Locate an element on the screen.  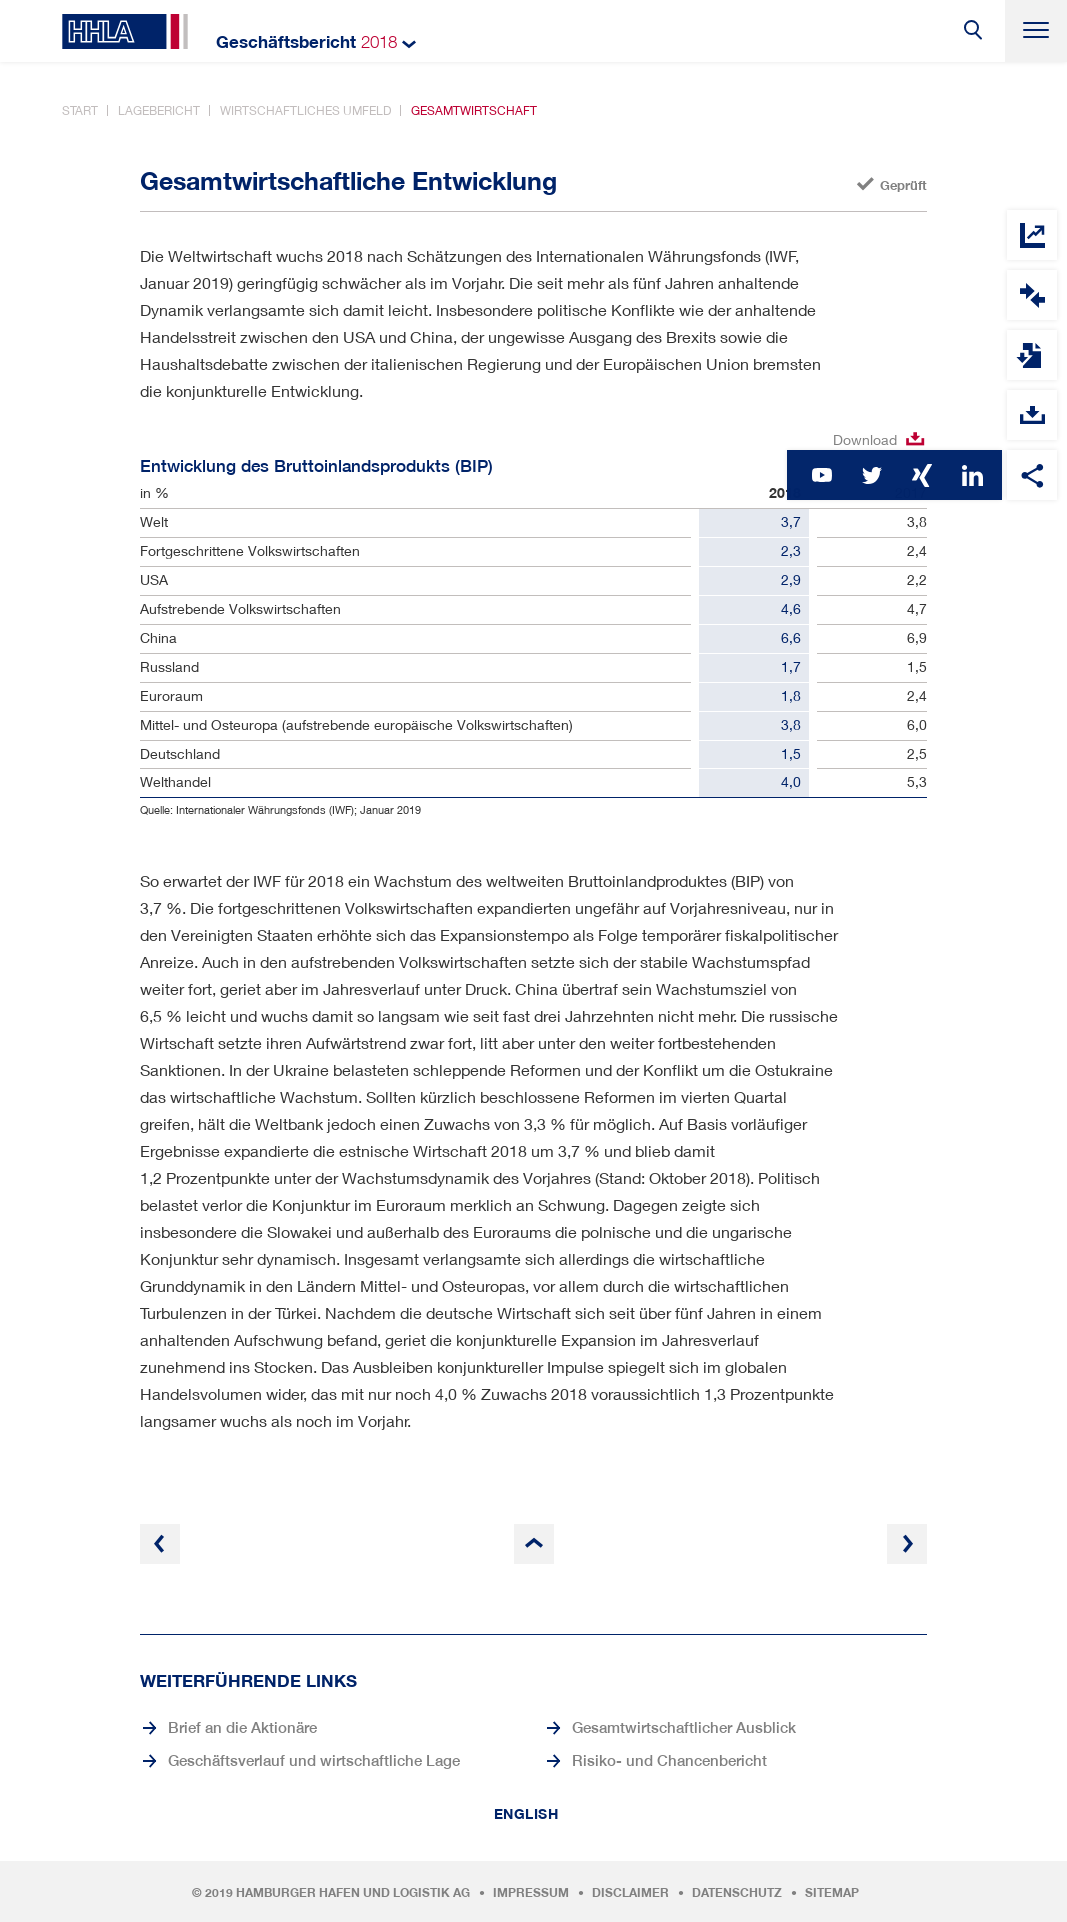
Lagebericht is located at coordinates (159, 110).